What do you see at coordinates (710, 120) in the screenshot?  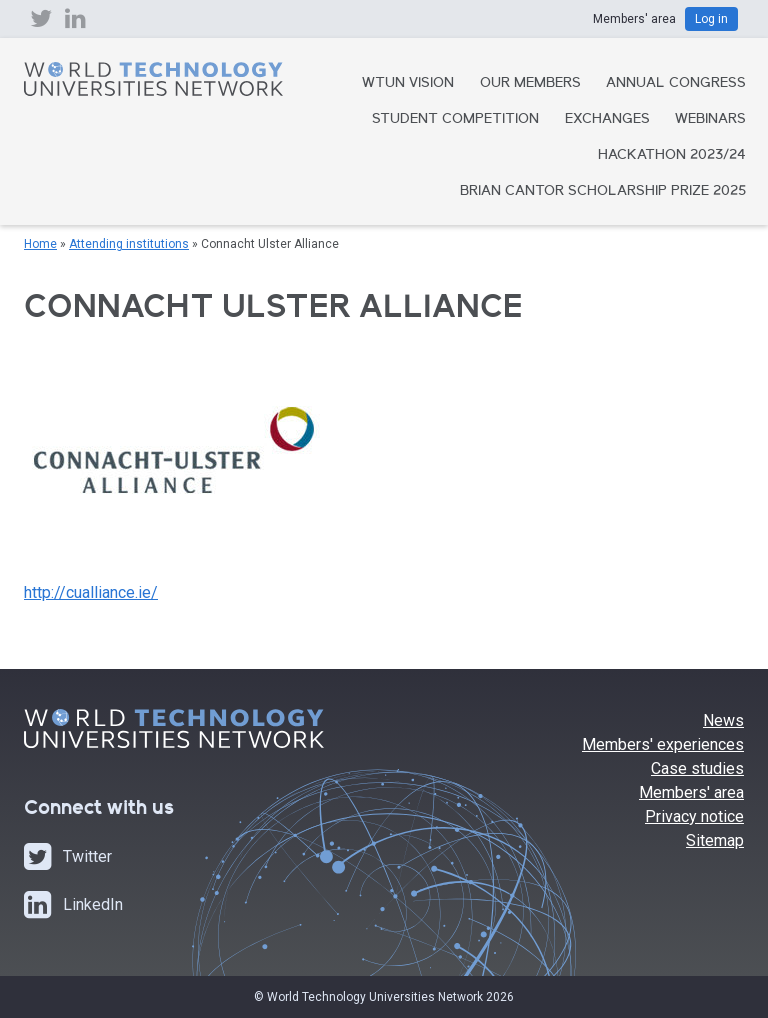 I see `Webinars` at bounding box center [710, 120].